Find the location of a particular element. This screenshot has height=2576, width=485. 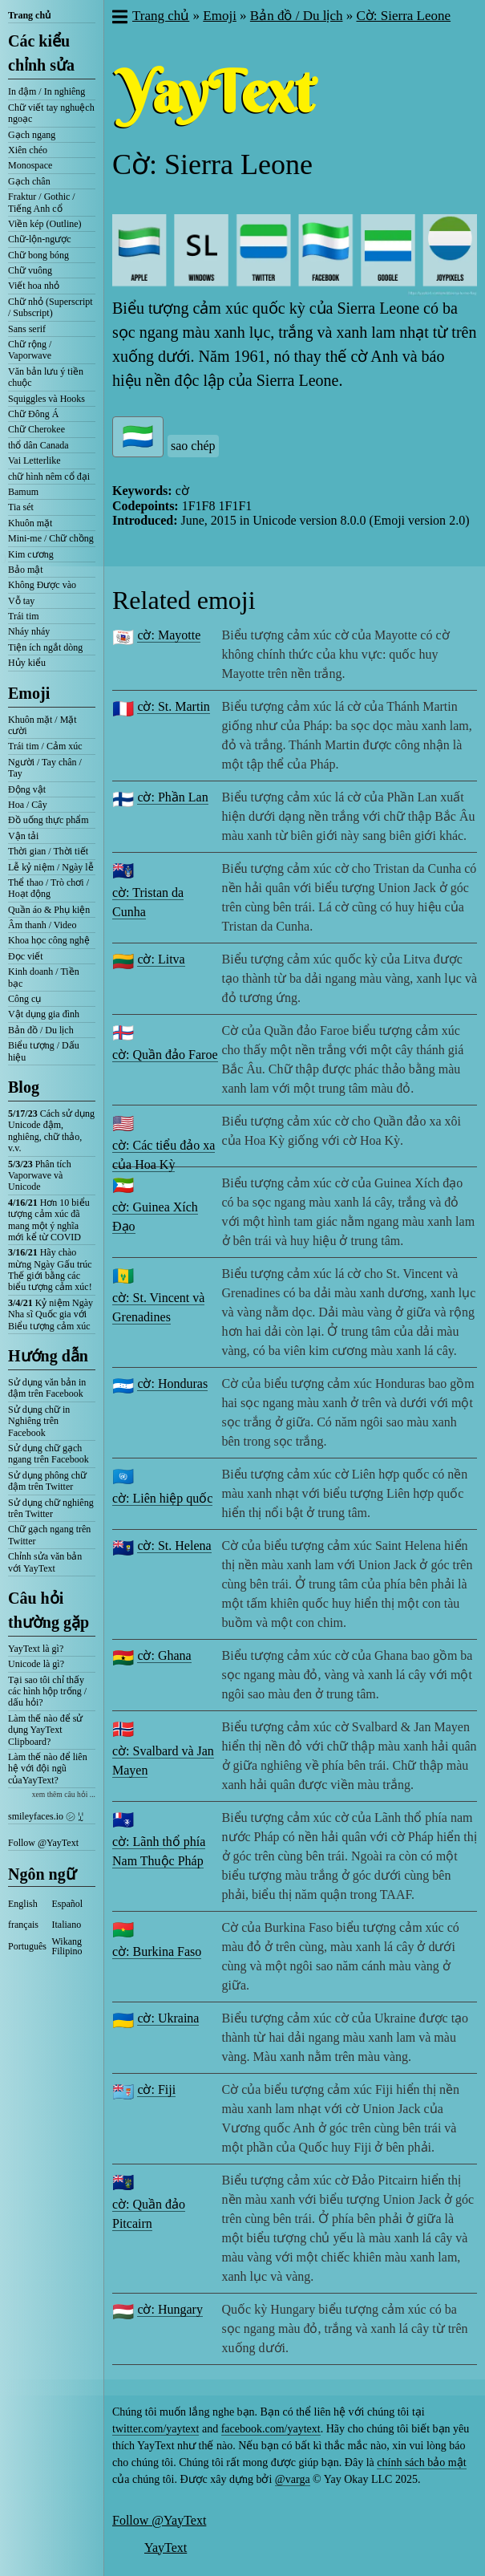

Chỉnh sửa văn bản với YayText is located at coordinates (45, 1562).